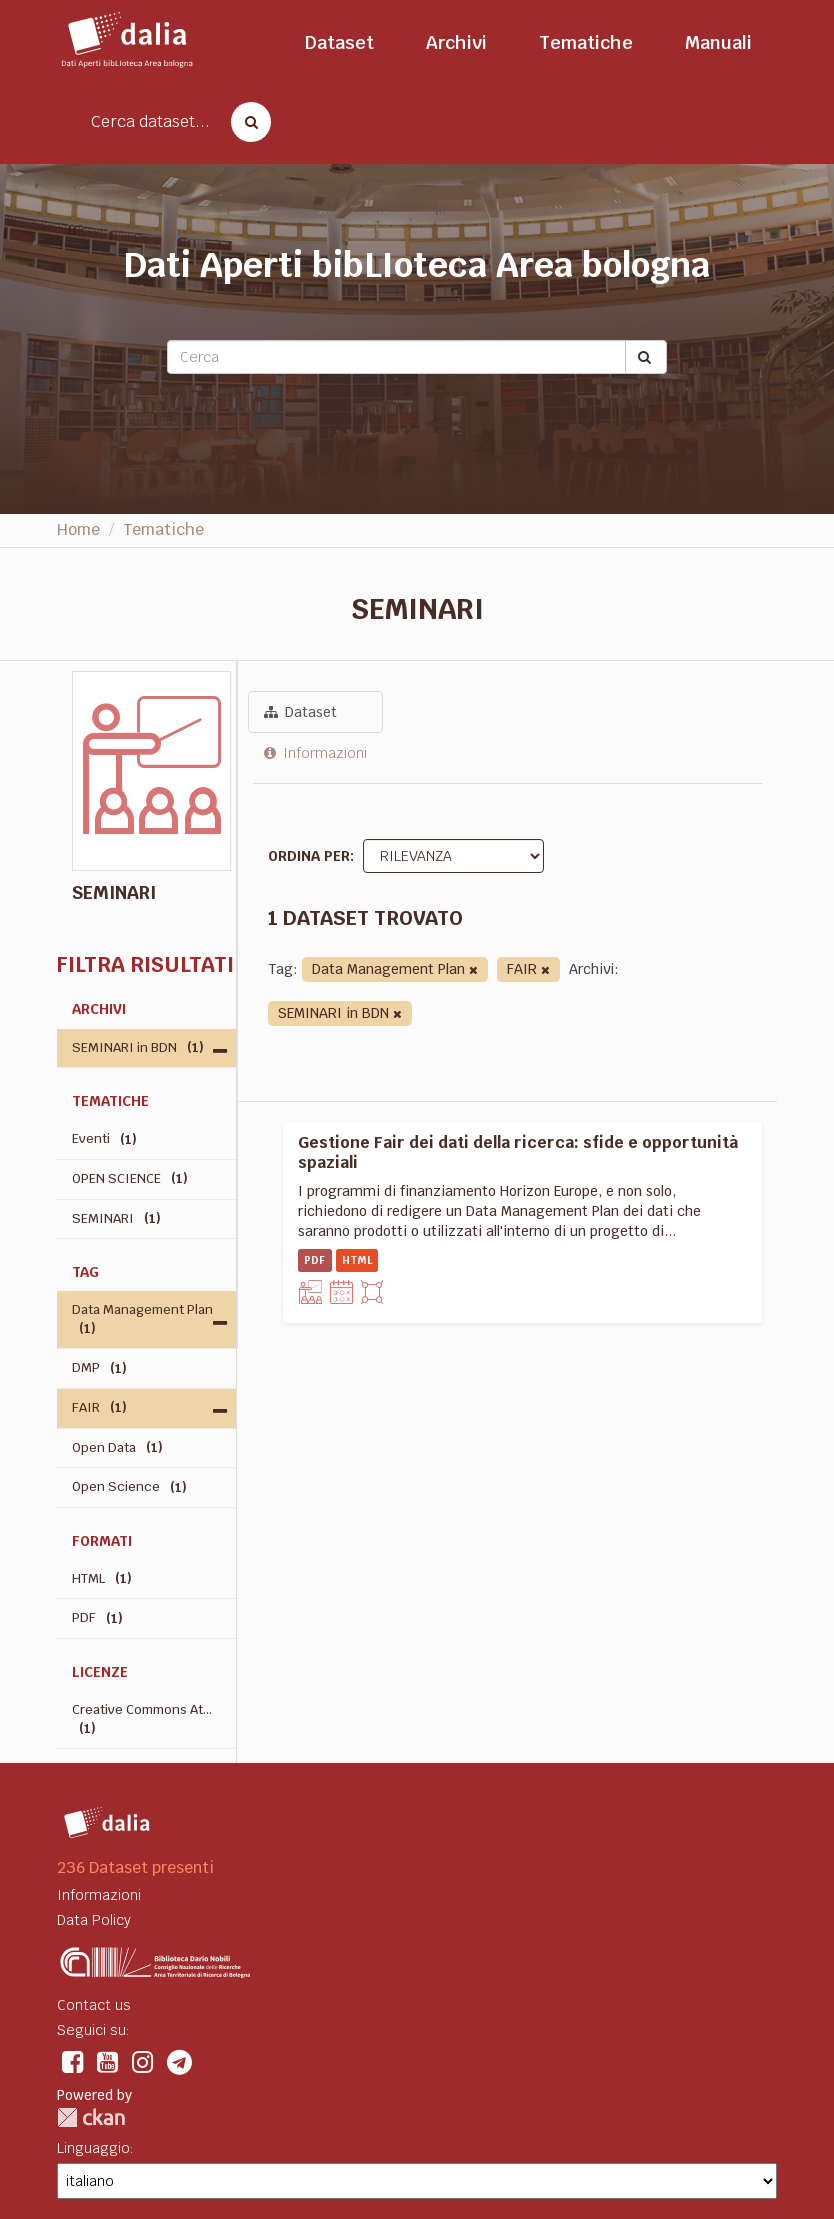 The width and height of the screenshot is (834, 2219). Describe the element at coordinates (91, 2117) in the screenshot. I see `CKAN` at that location.